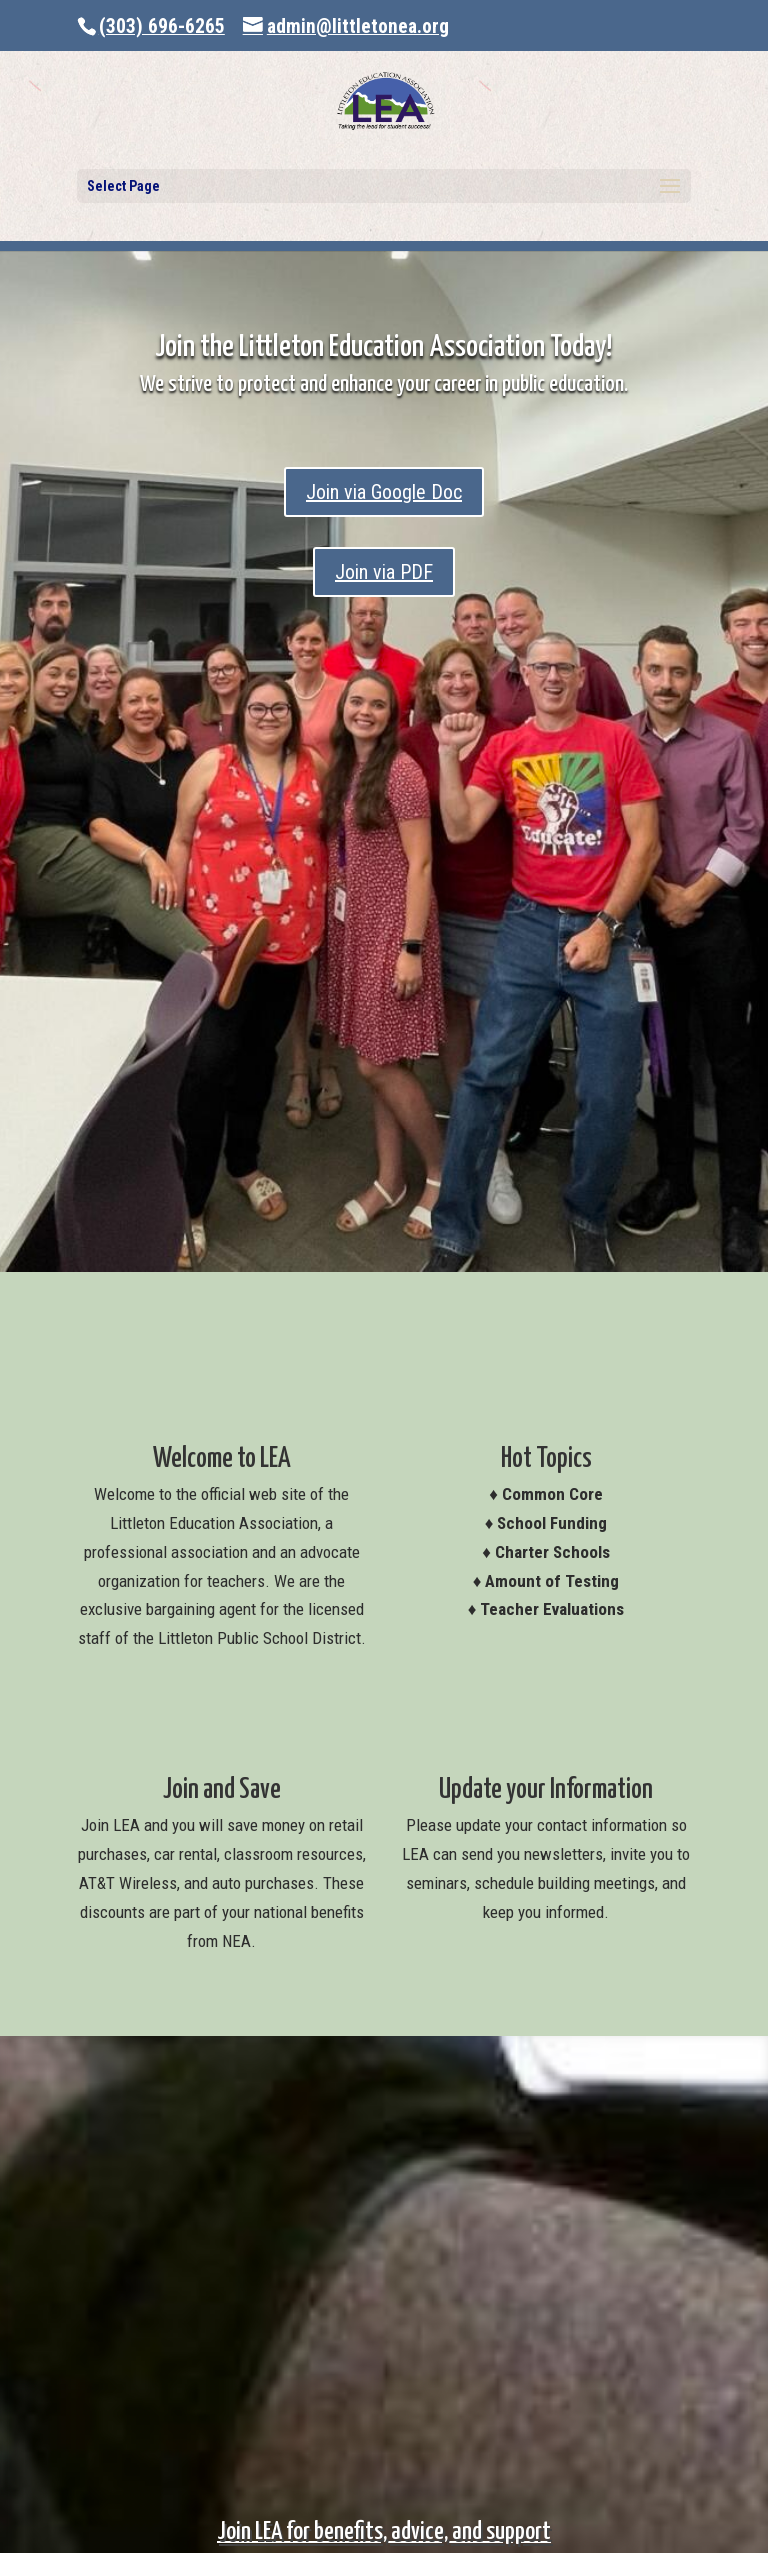 The width and height of the screenshot is (768, 2553). I want to click on Update your Information, so click(546, 1790).